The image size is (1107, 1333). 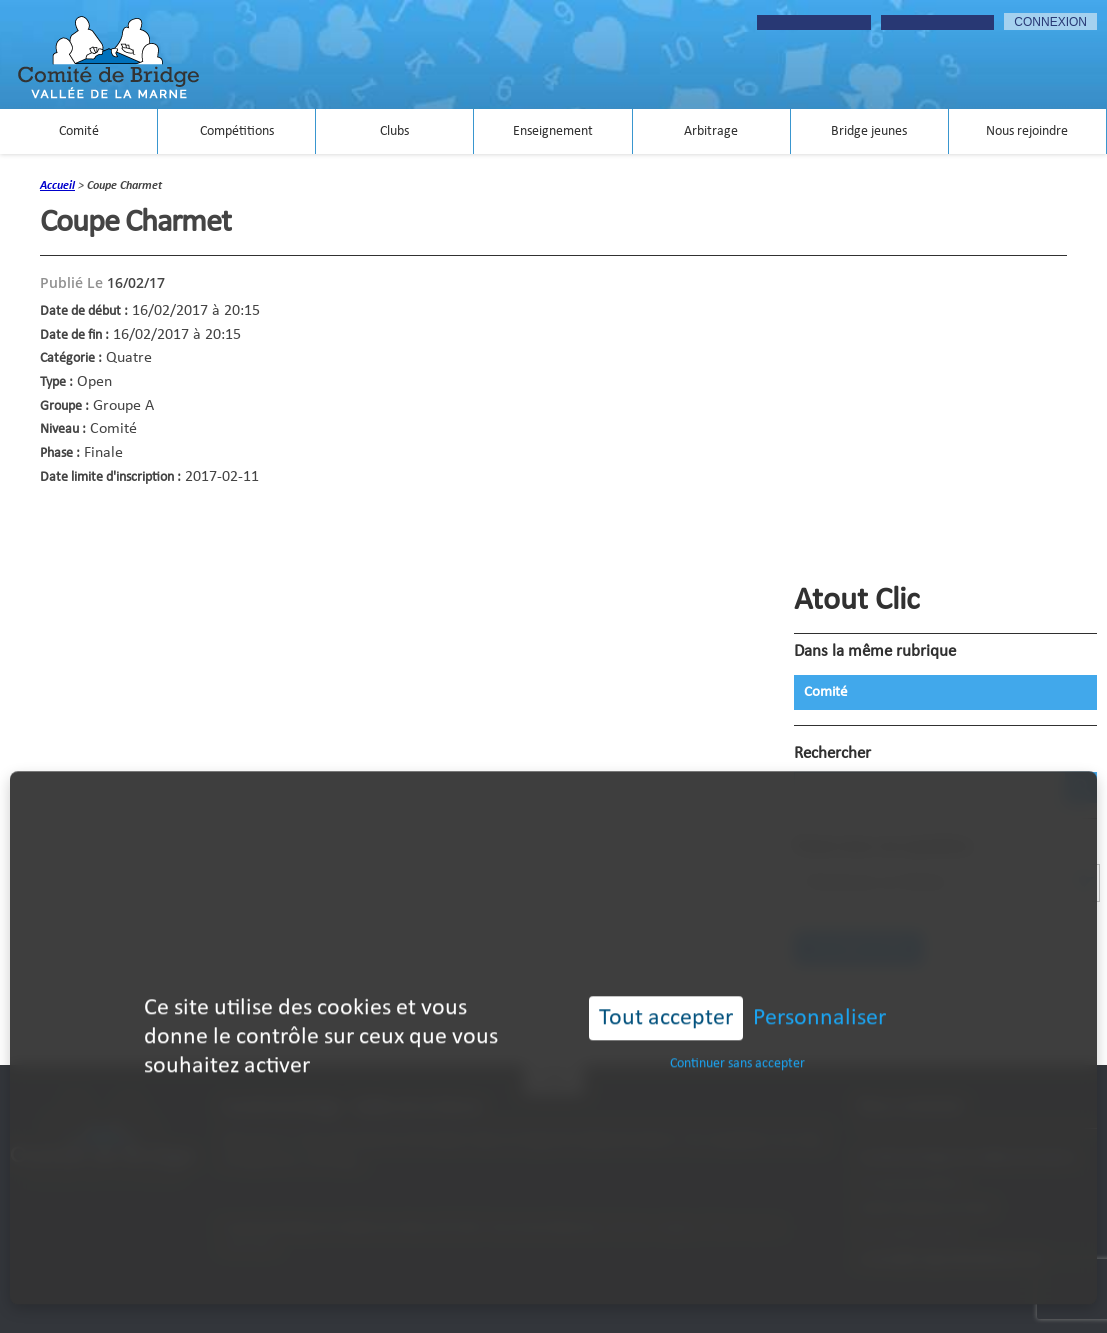 What do you see at coordinates (237, 131) in the screenshot?
I see `Compétitions` at bounding box center [237, 131].